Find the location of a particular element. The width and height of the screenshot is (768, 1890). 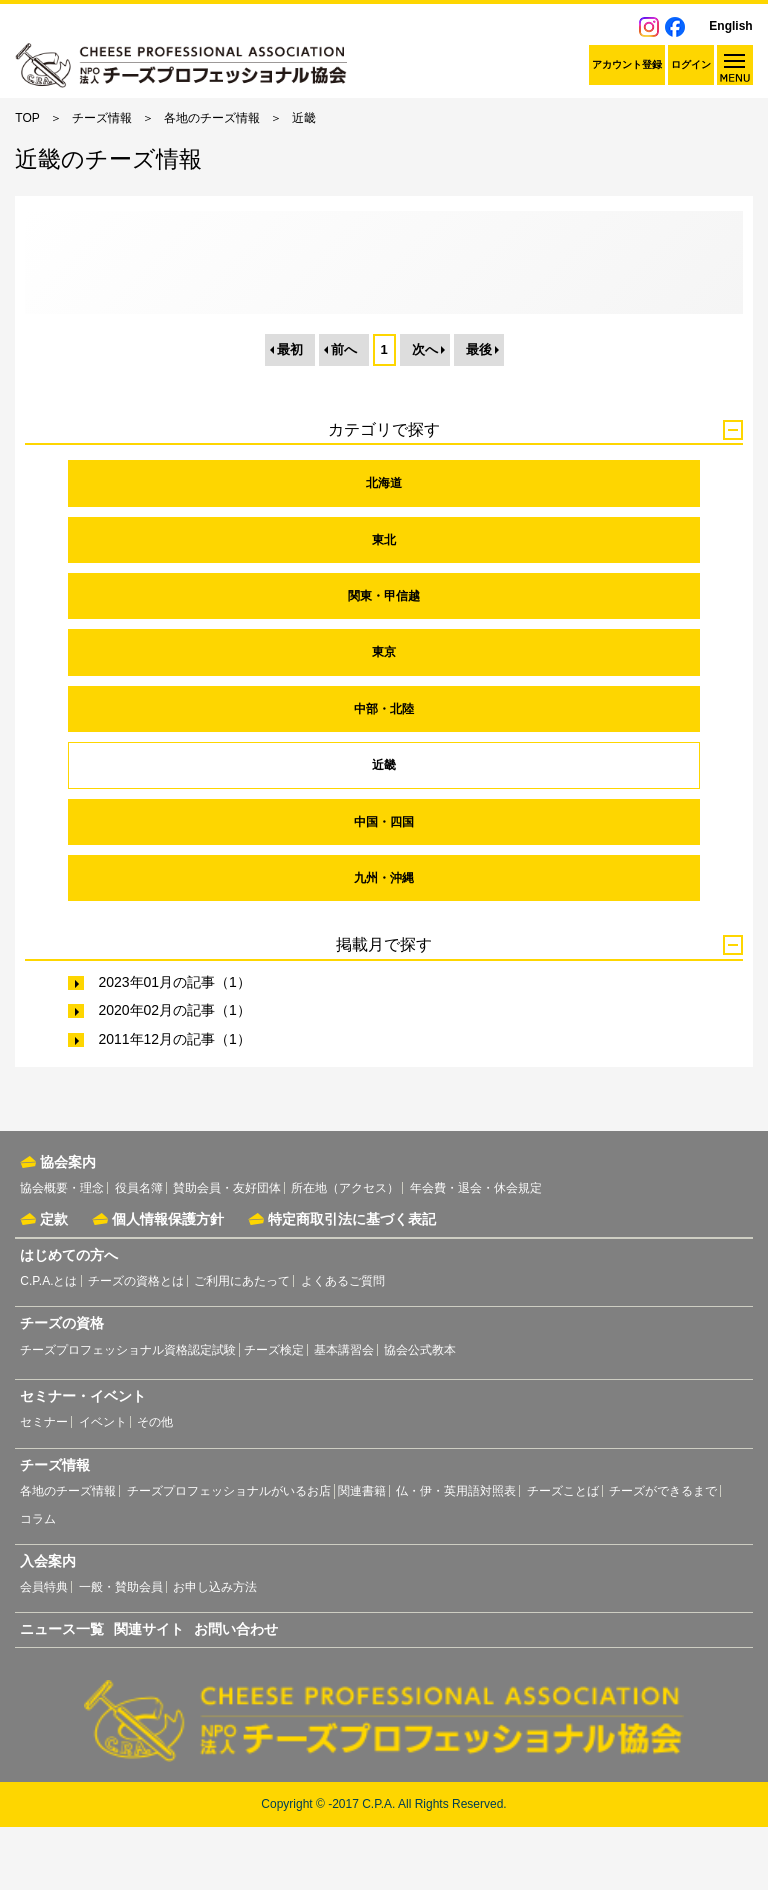

ログイン is located at coordinates (691, 64).